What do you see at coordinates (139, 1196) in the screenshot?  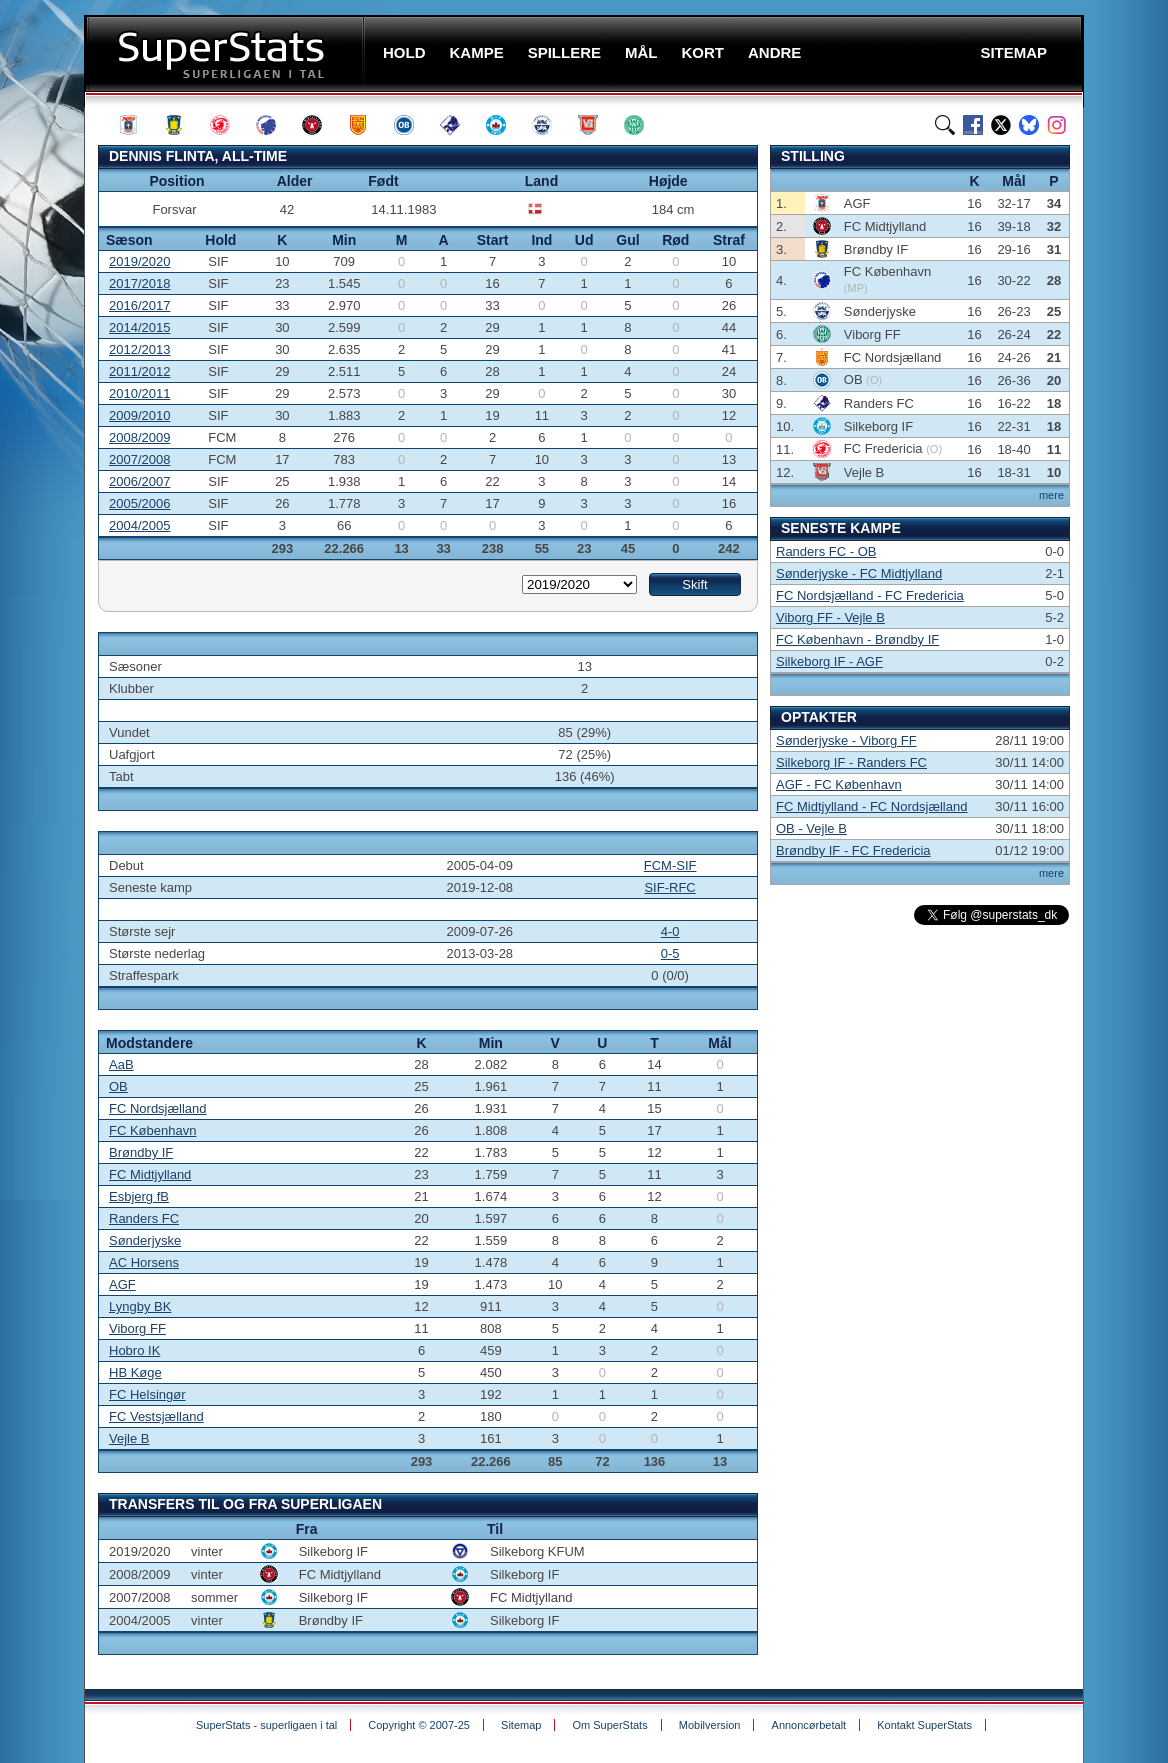 I see `Esbjerg fB` at bounding box center [139, 1196].